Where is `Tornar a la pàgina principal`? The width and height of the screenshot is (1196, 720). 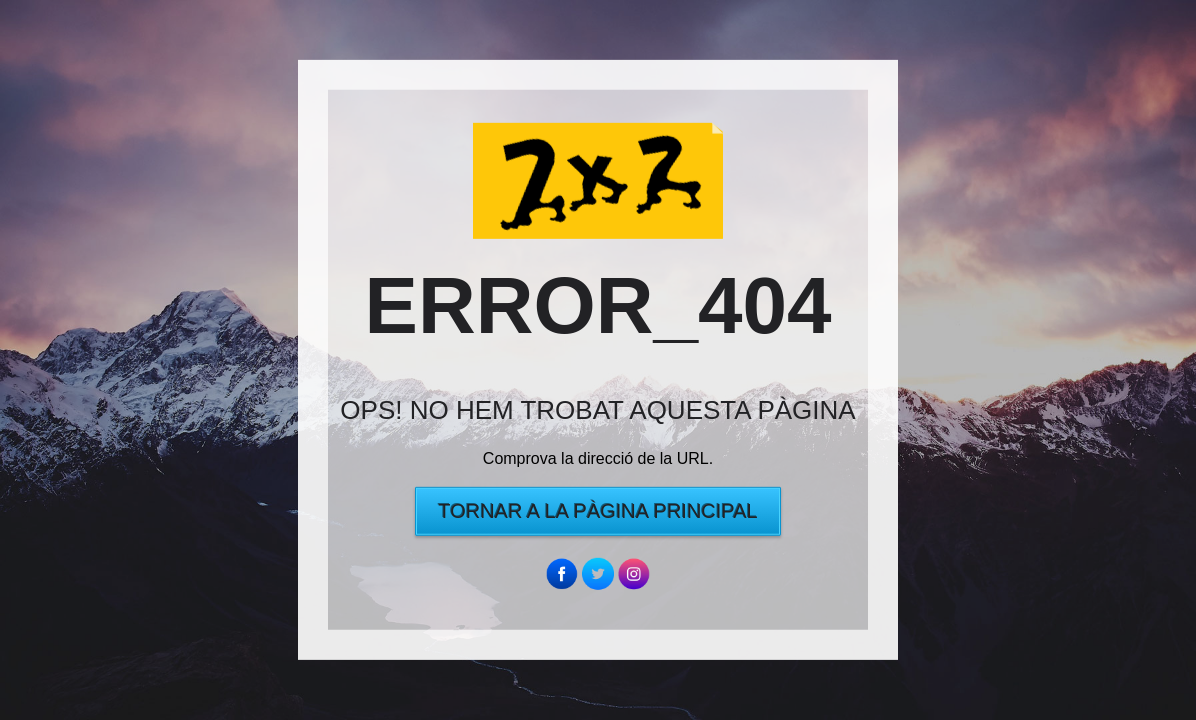 Tornar a la pàgina principal is located at coordinates (597, 511).